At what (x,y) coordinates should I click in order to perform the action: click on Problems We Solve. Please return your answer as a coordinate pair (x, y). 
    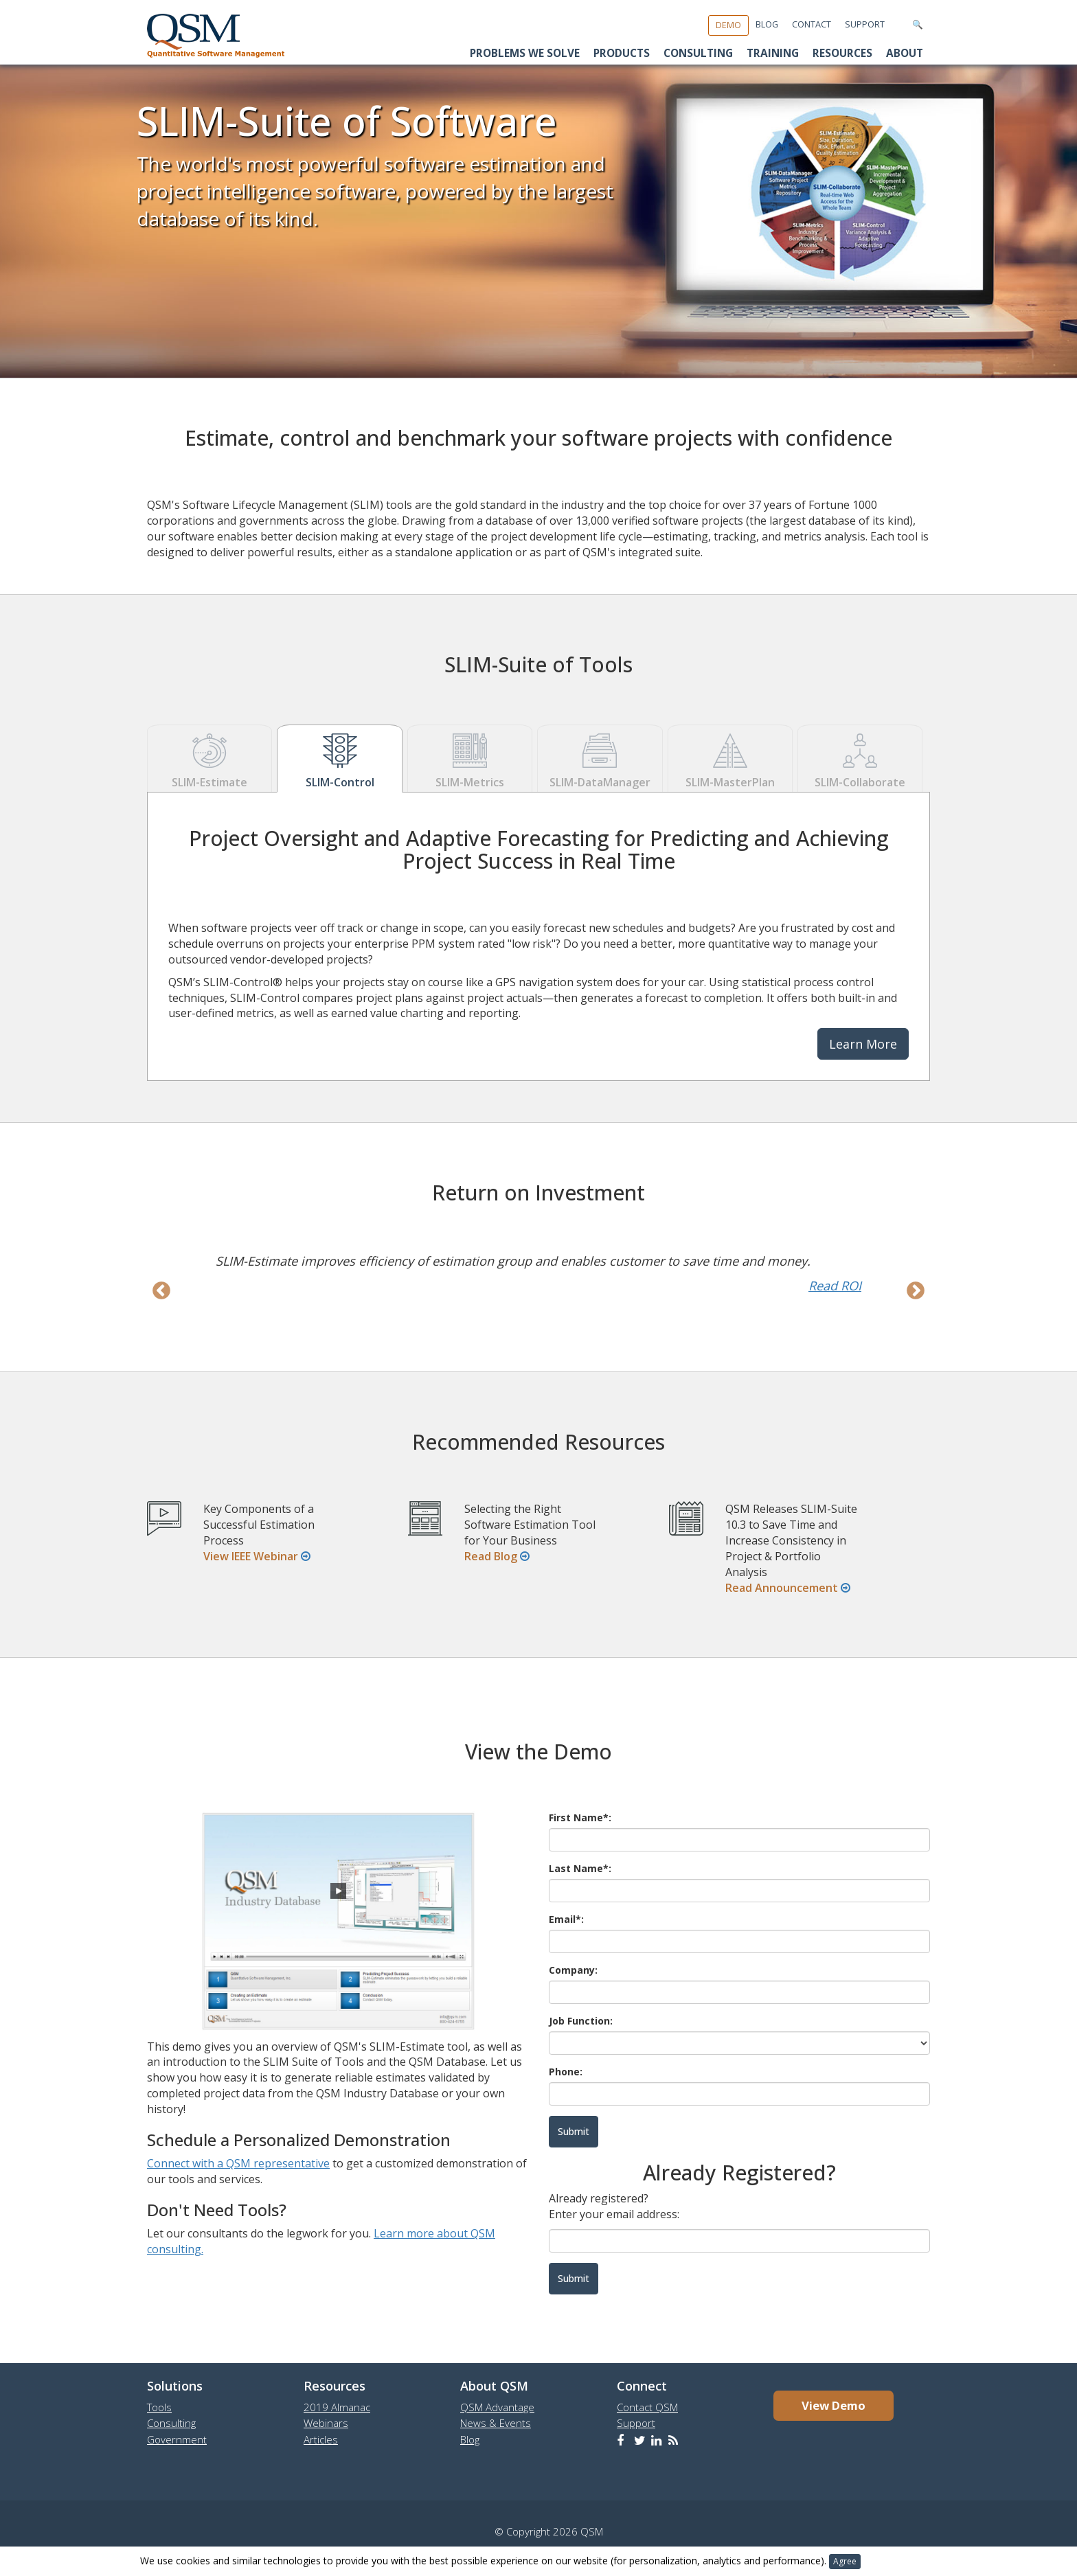
    Looking at the image, I should click on (525, 53).